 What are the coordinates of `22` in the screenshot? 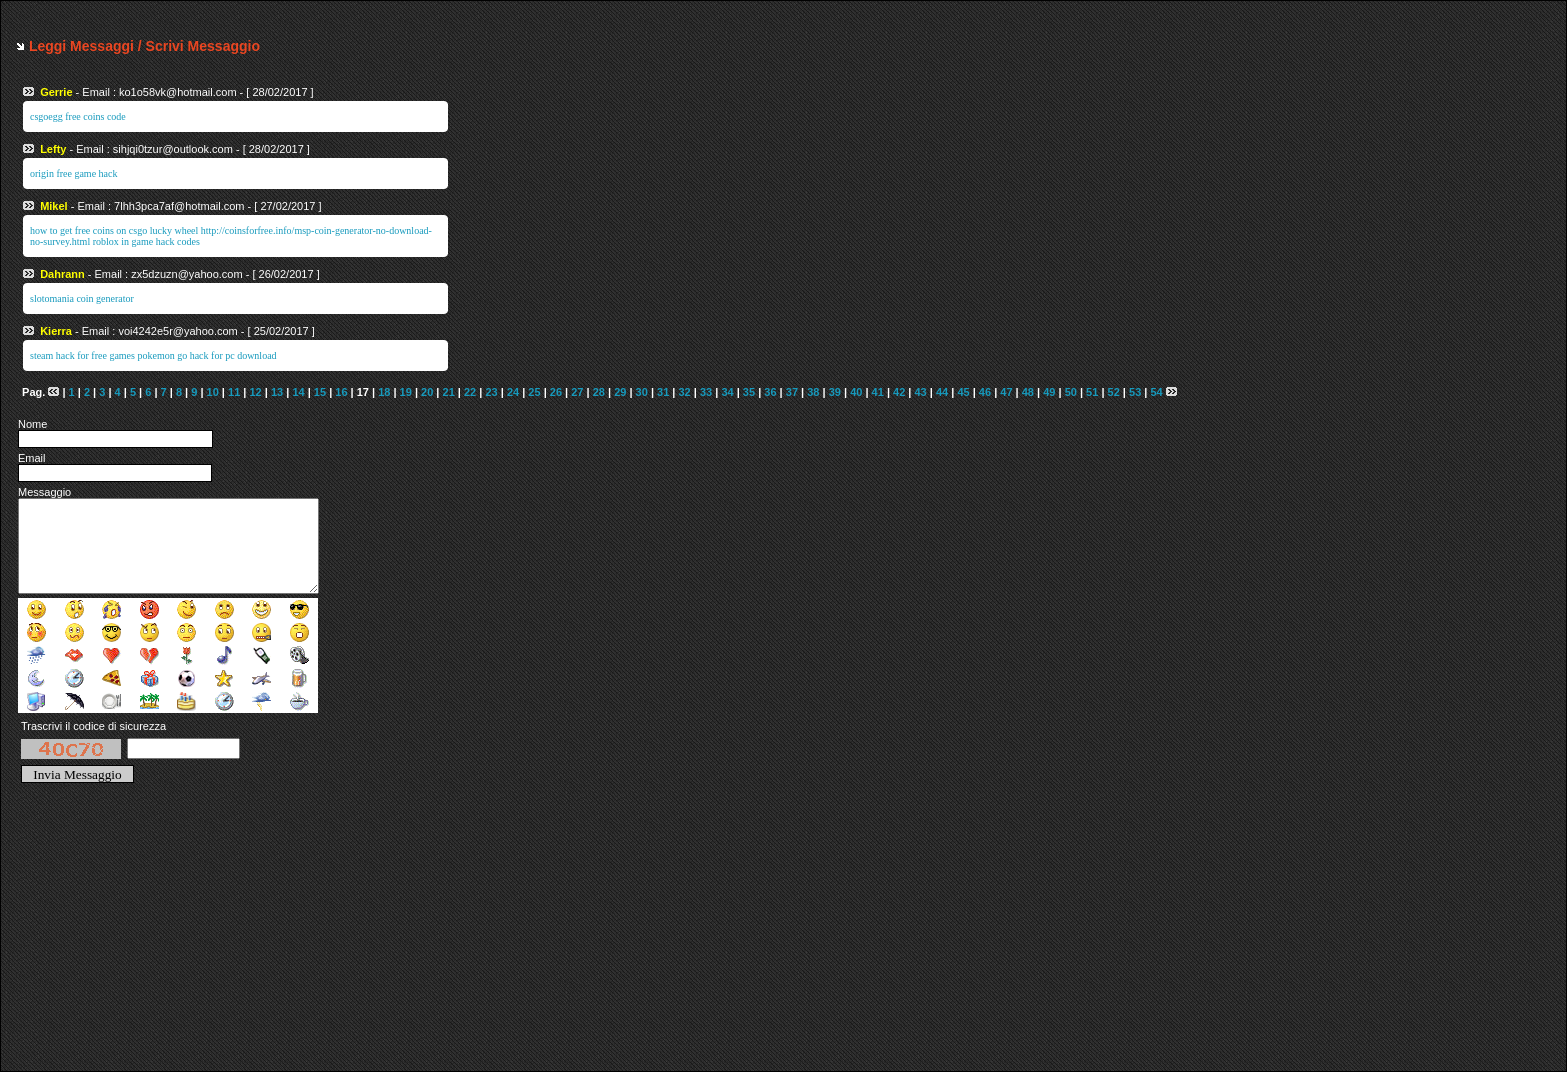 It's located at (470, 392).